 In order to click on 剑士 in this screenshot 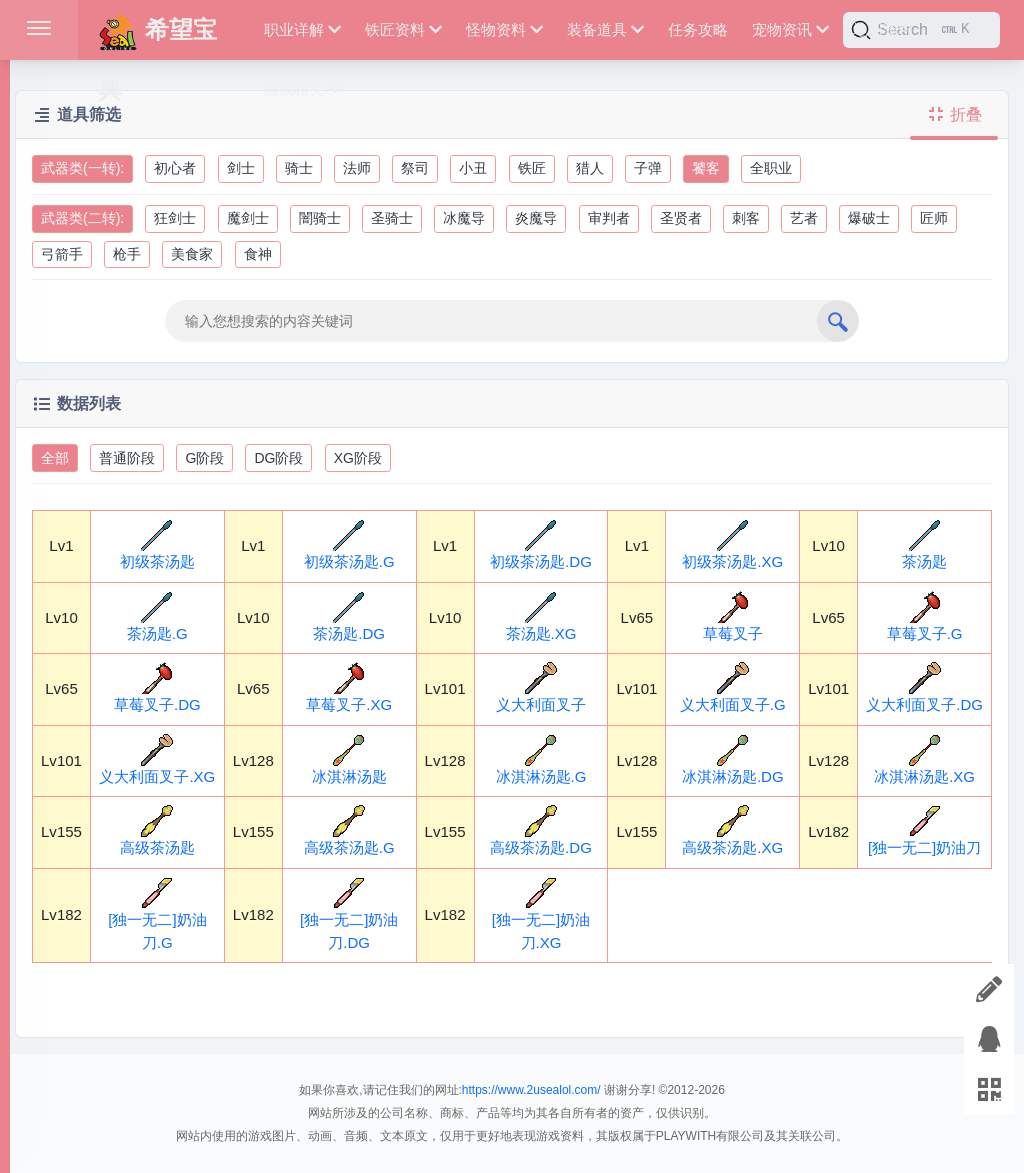, I will do `click(241, 168)`.